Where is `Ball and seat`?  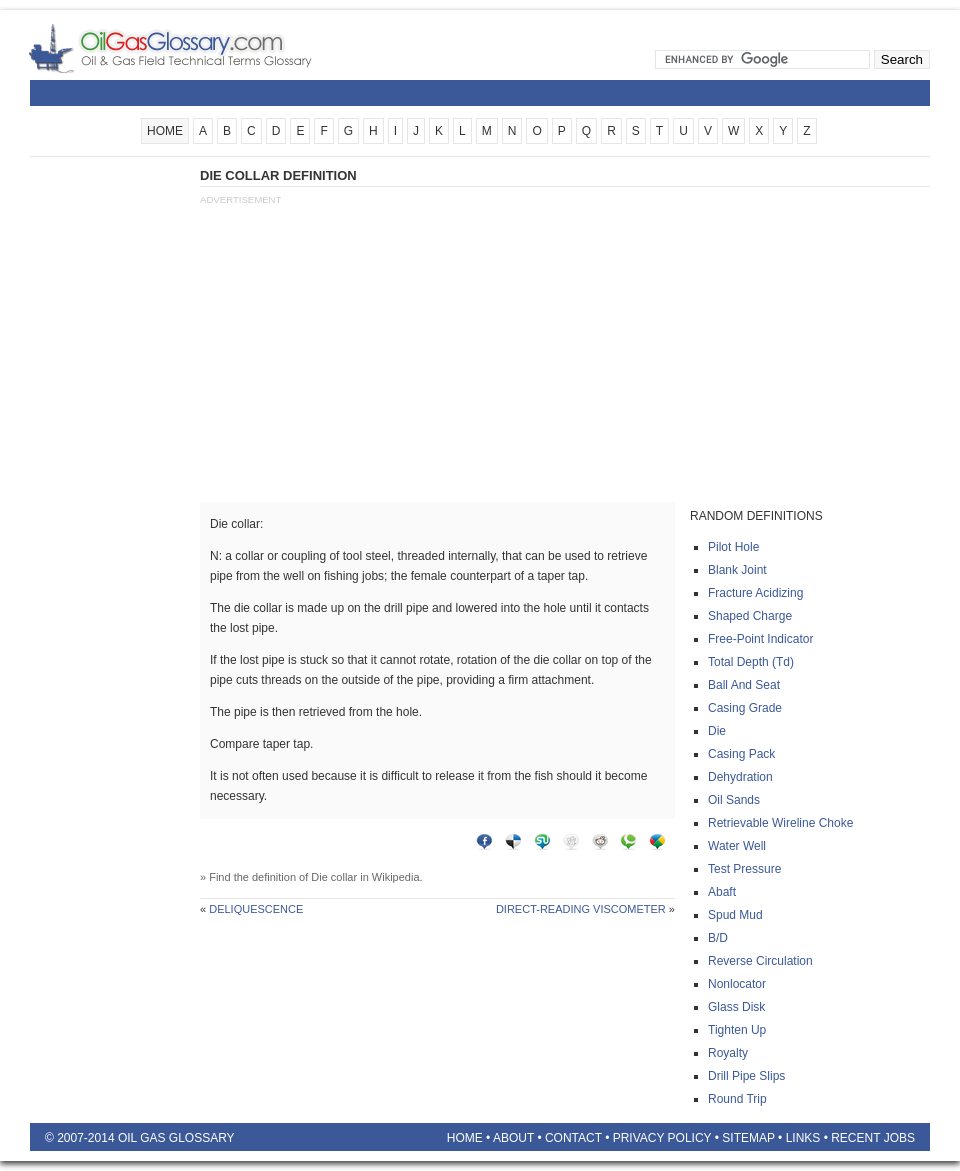
Ball and seat is located at coordinates (744, 685).